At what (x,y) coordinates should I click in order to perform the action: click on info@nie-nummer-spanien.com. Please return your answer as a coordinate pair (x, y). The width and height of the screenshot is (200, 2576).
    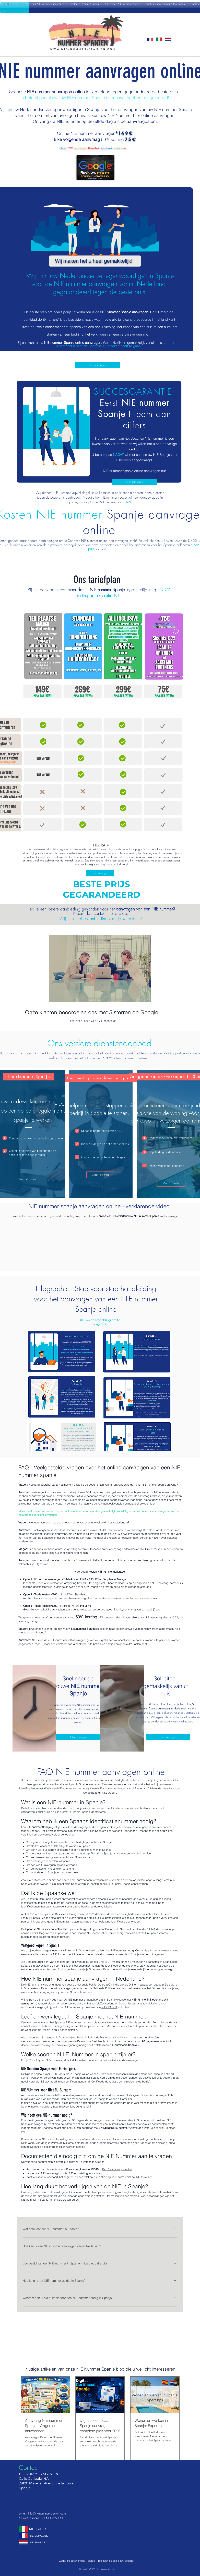
    Looking at the image, I should click on (47, 2513).